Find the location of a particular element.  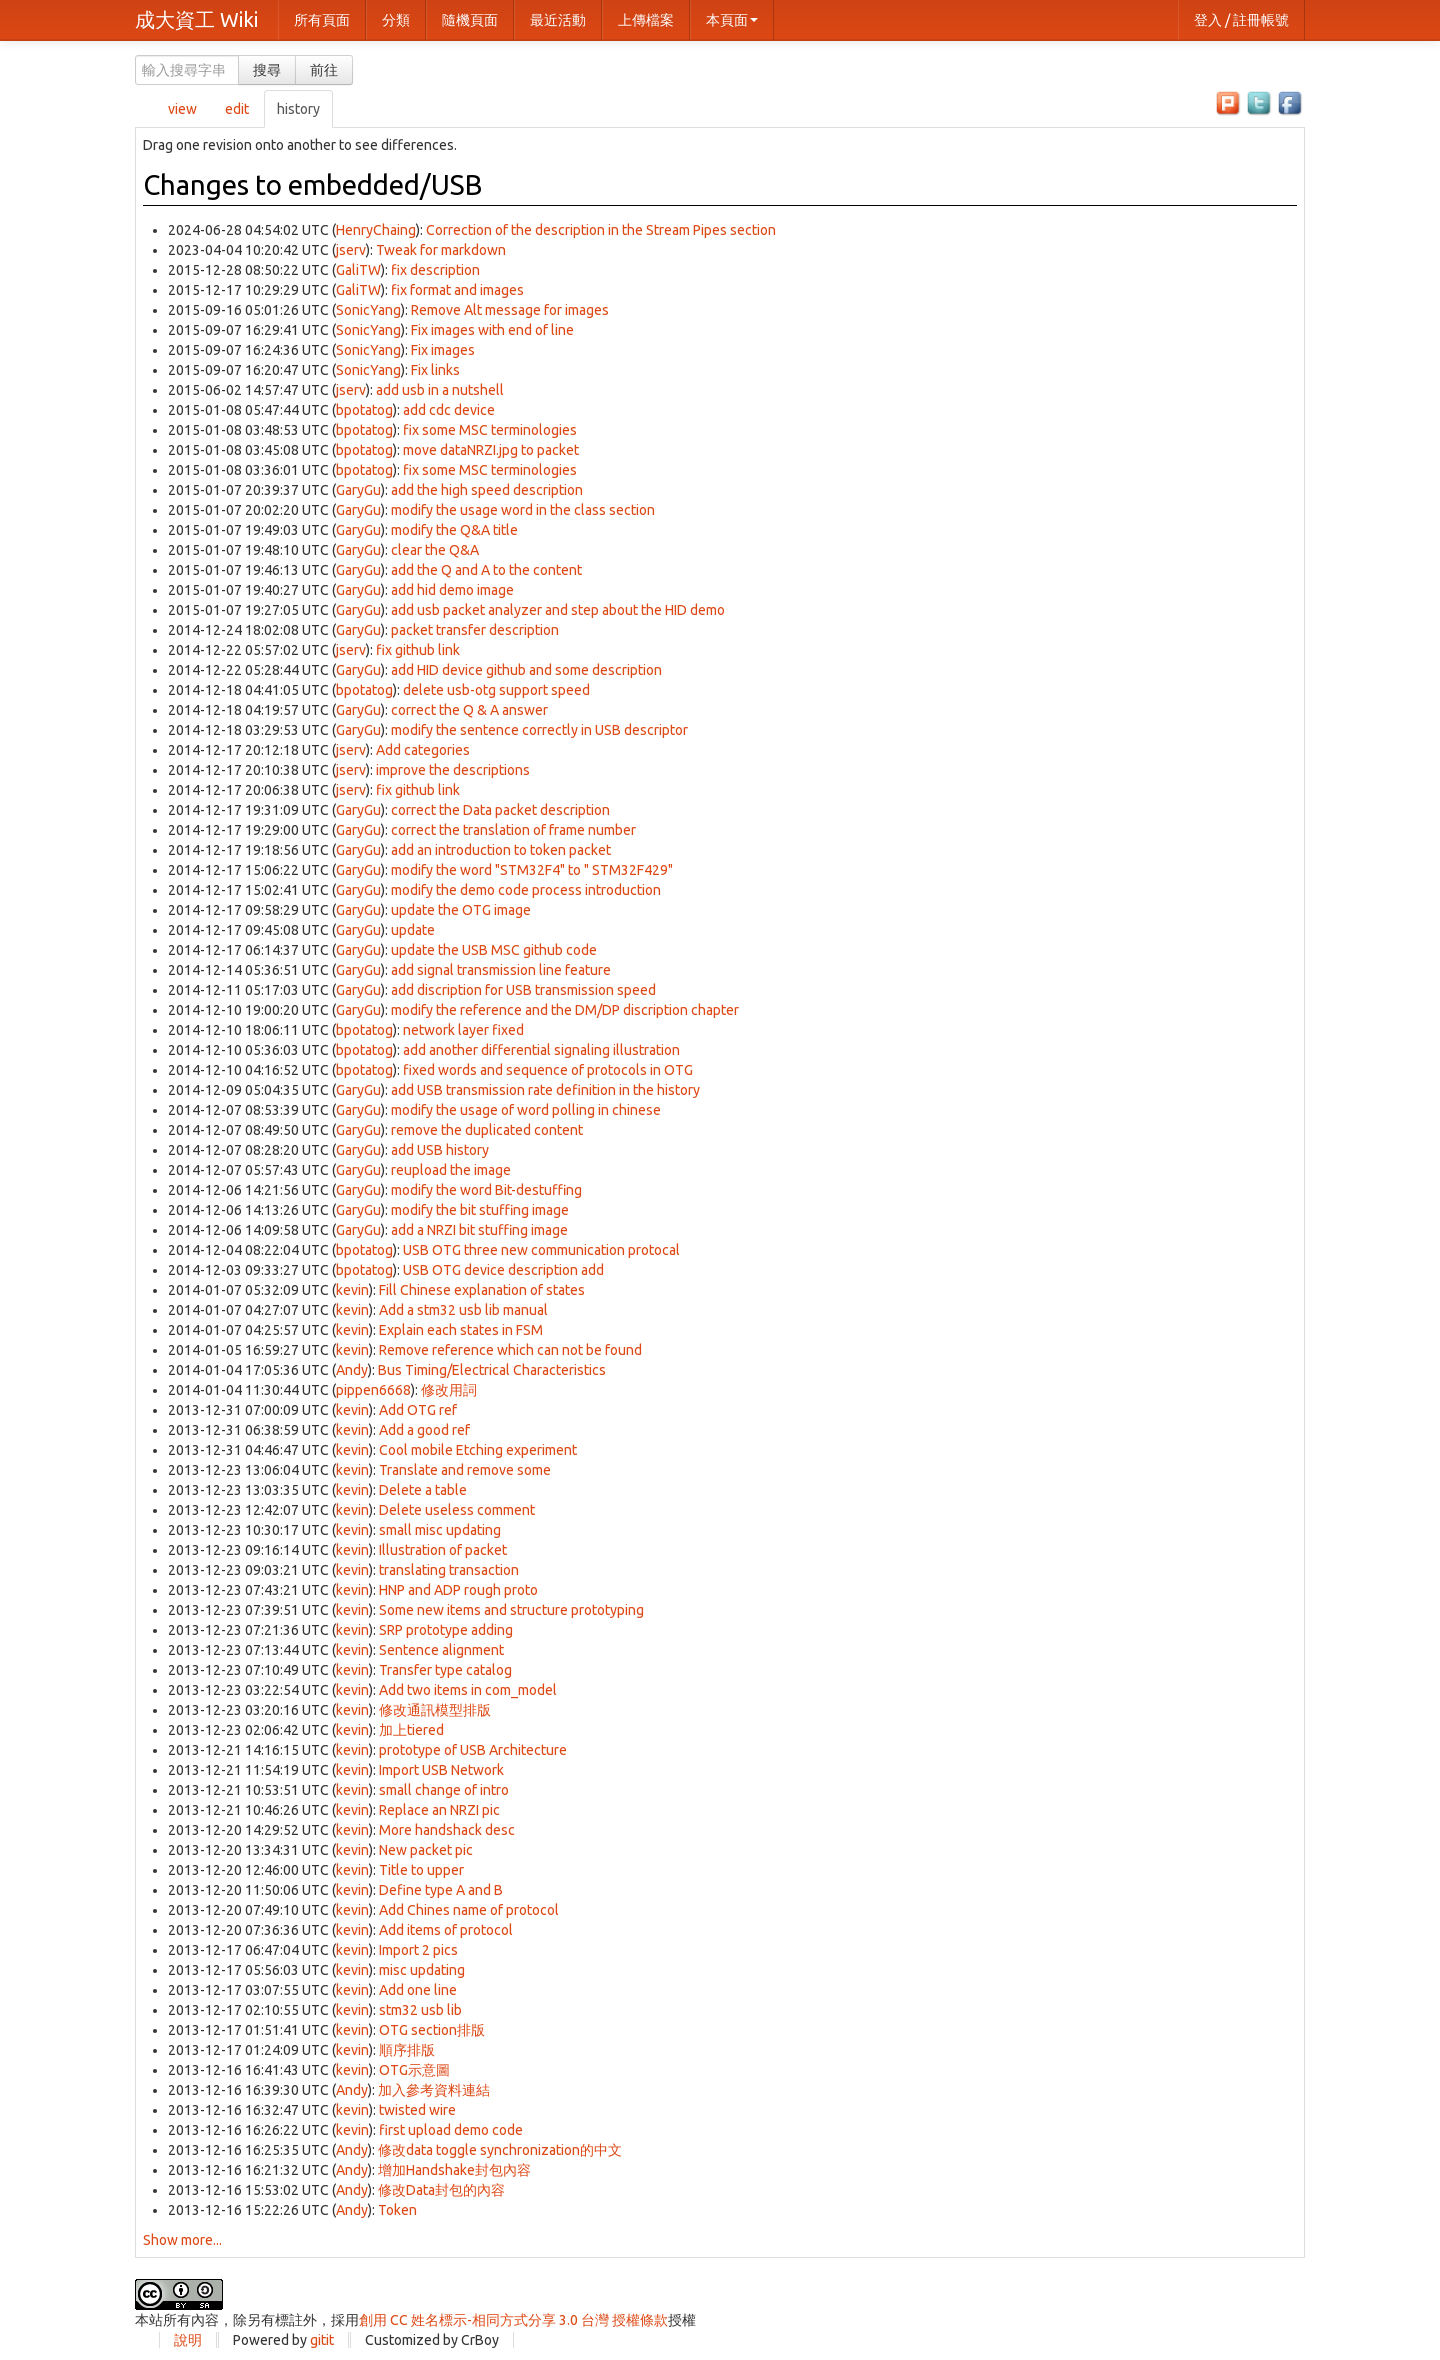

HenryChaing is located at coordinates (376, 230).